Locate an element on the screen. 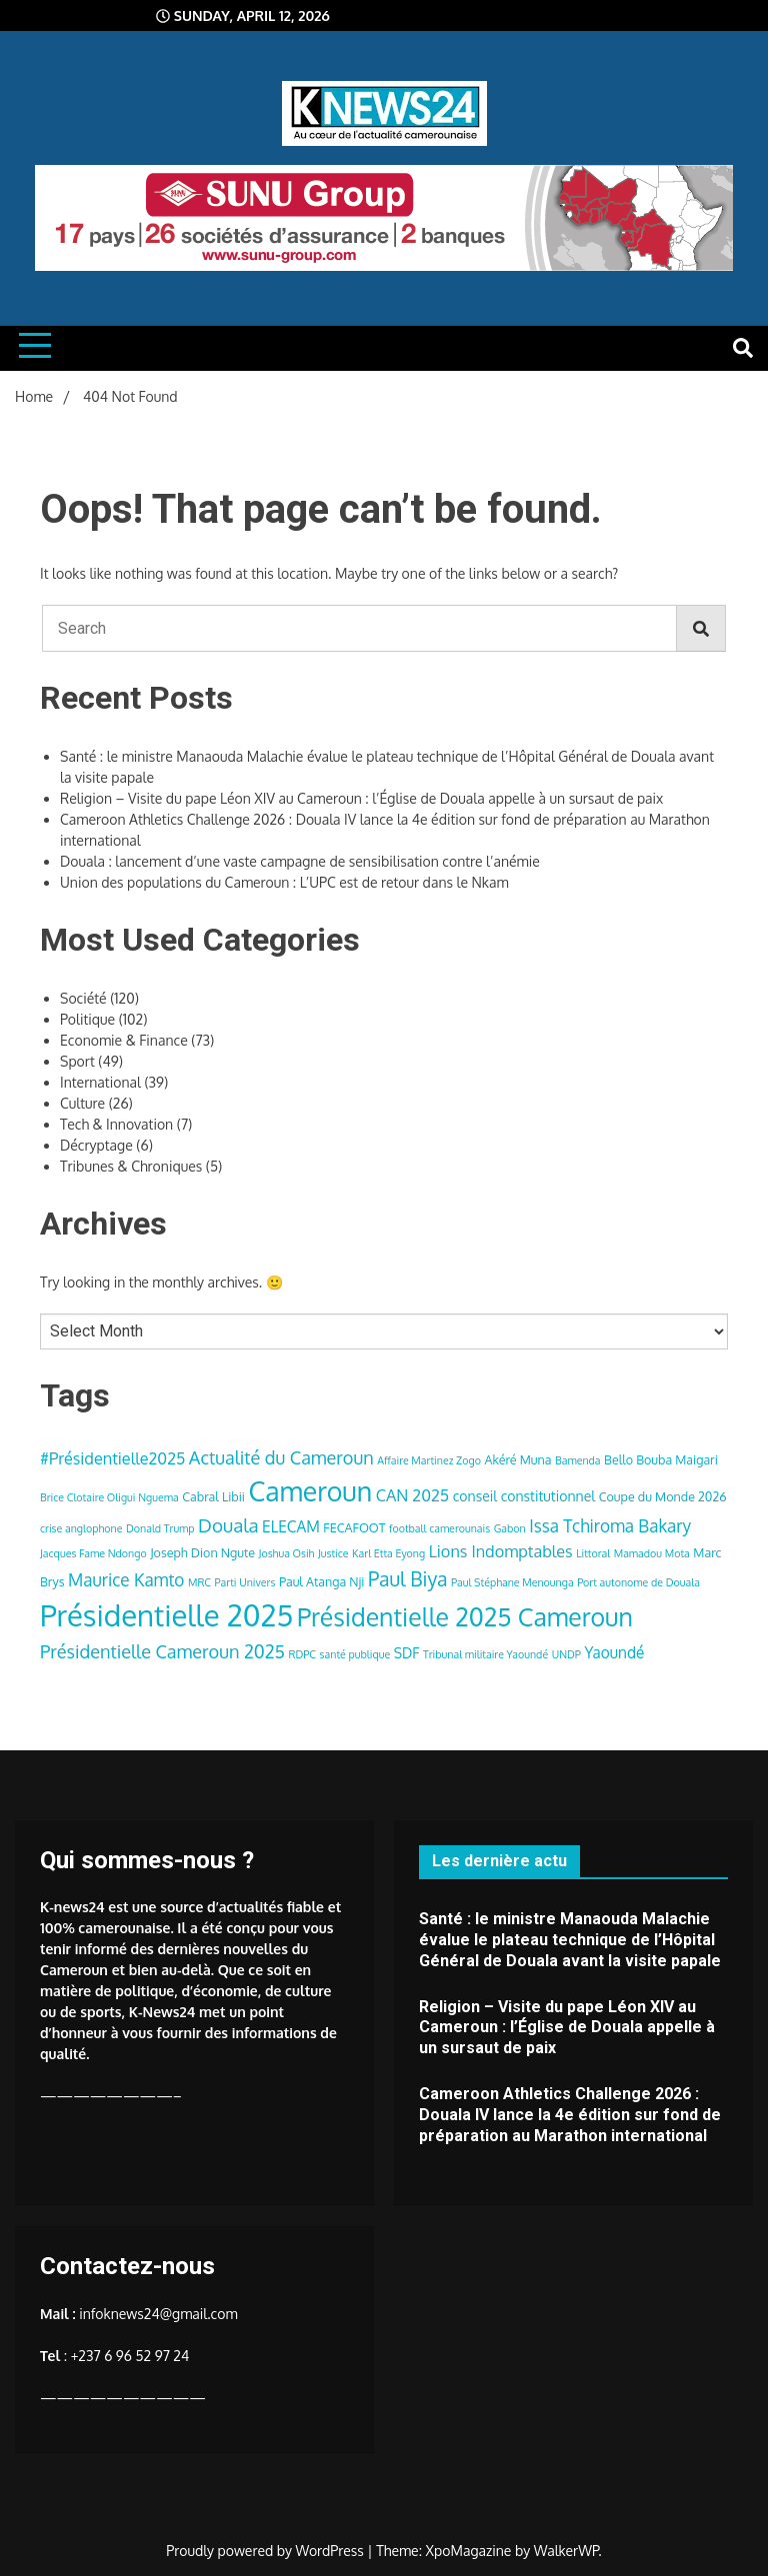 The image size is (768, 2576). Actualité du Cameroun [Actualité du Cameroun (9 items)] is located at coordinates (281, 1456).